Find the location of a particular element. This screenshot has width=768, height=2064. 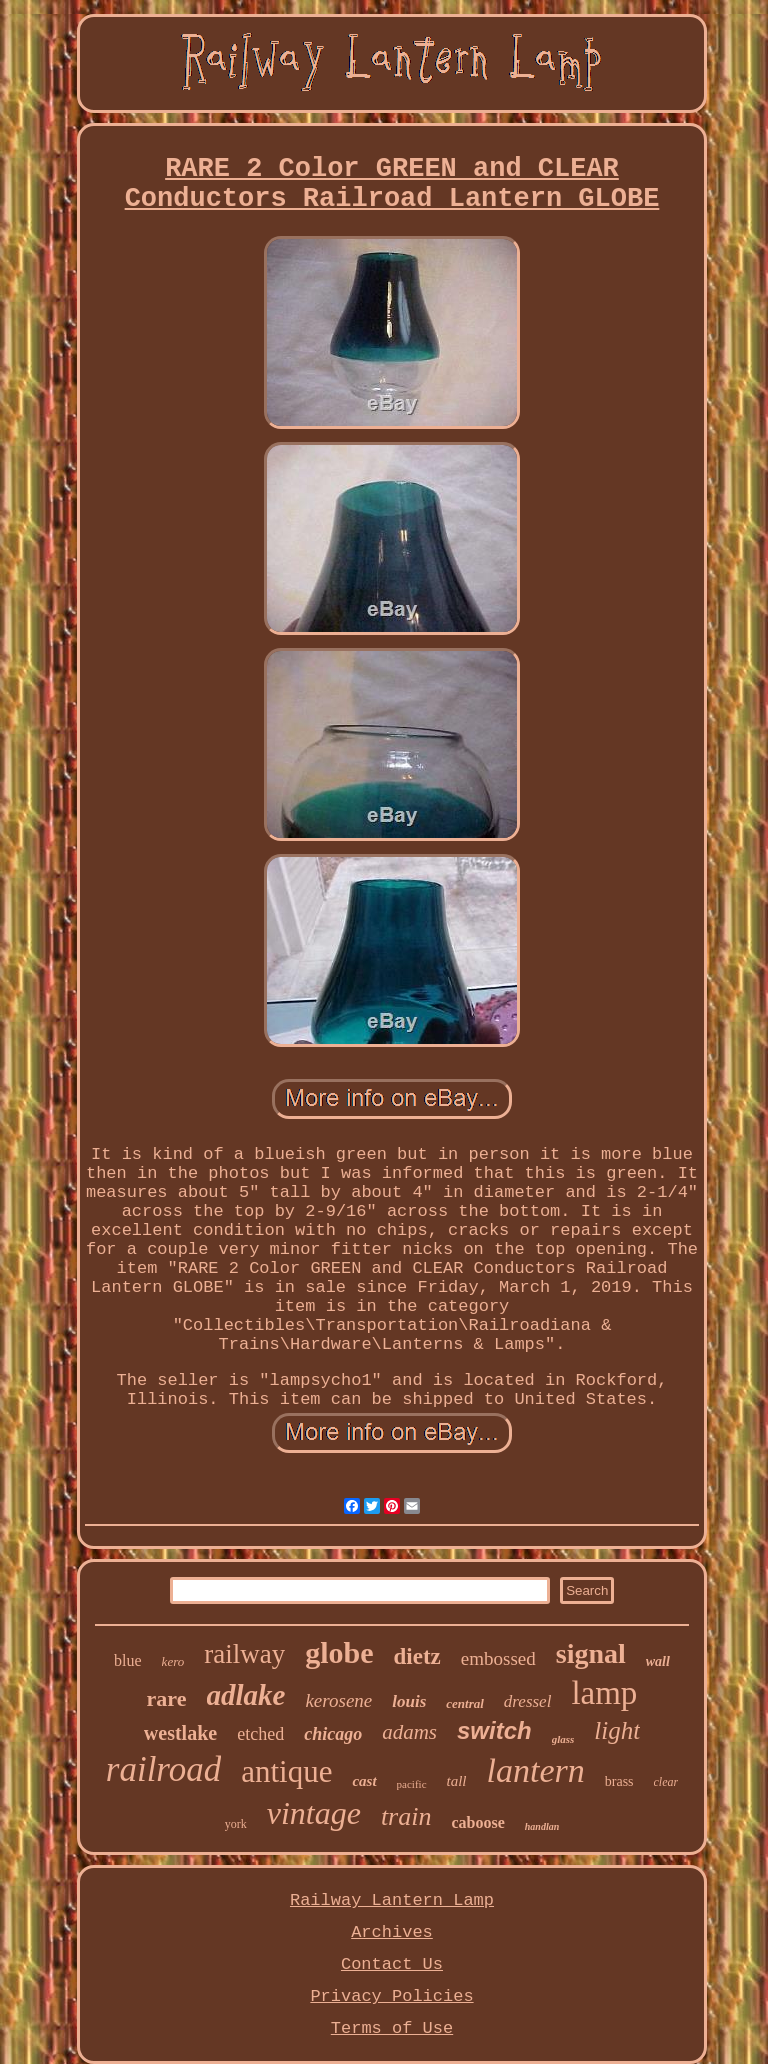

westlake is located at coordinates (180, 1733).